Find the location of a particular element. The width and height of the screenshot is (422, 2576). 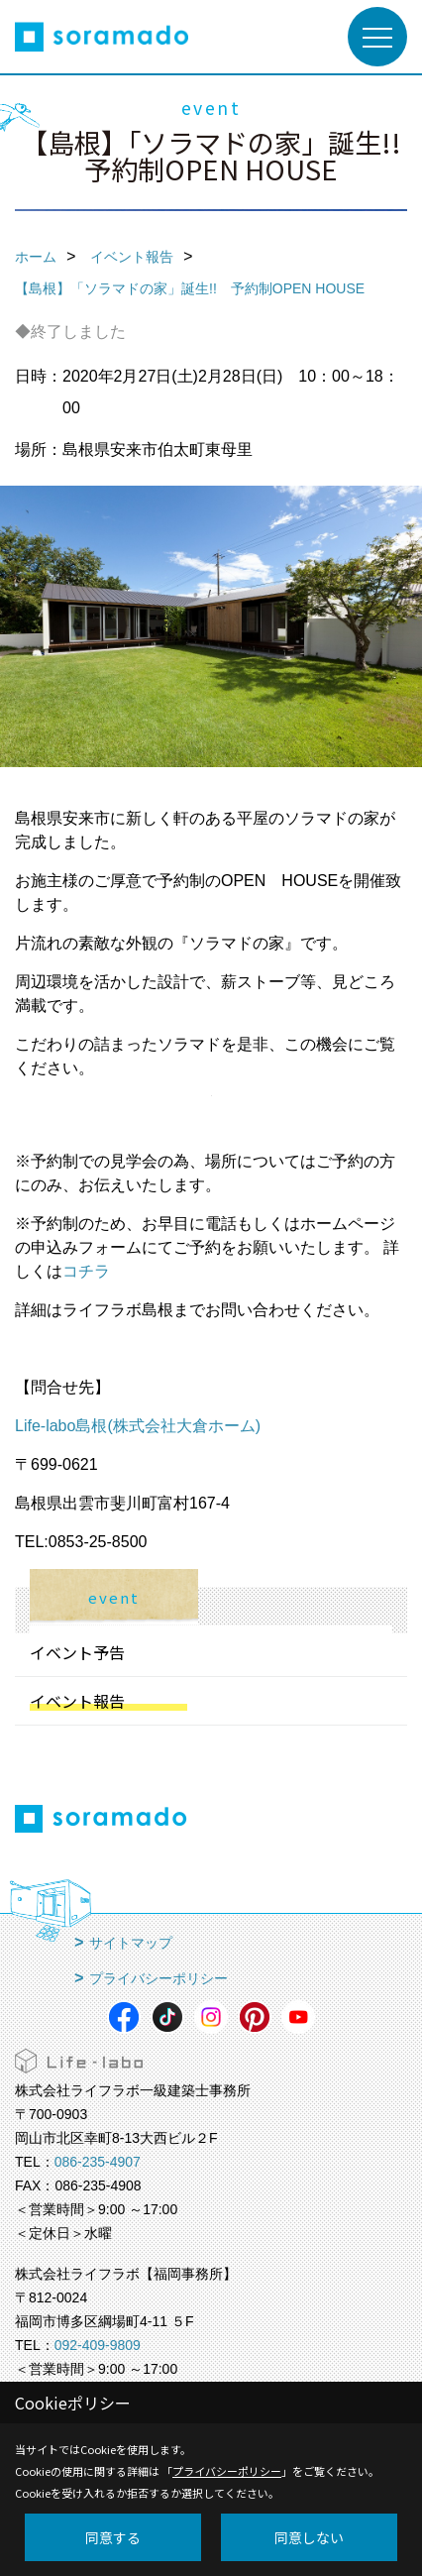

Life-labo島根(株式会社大倉ホーム) is located at coordinates (138, 1425).